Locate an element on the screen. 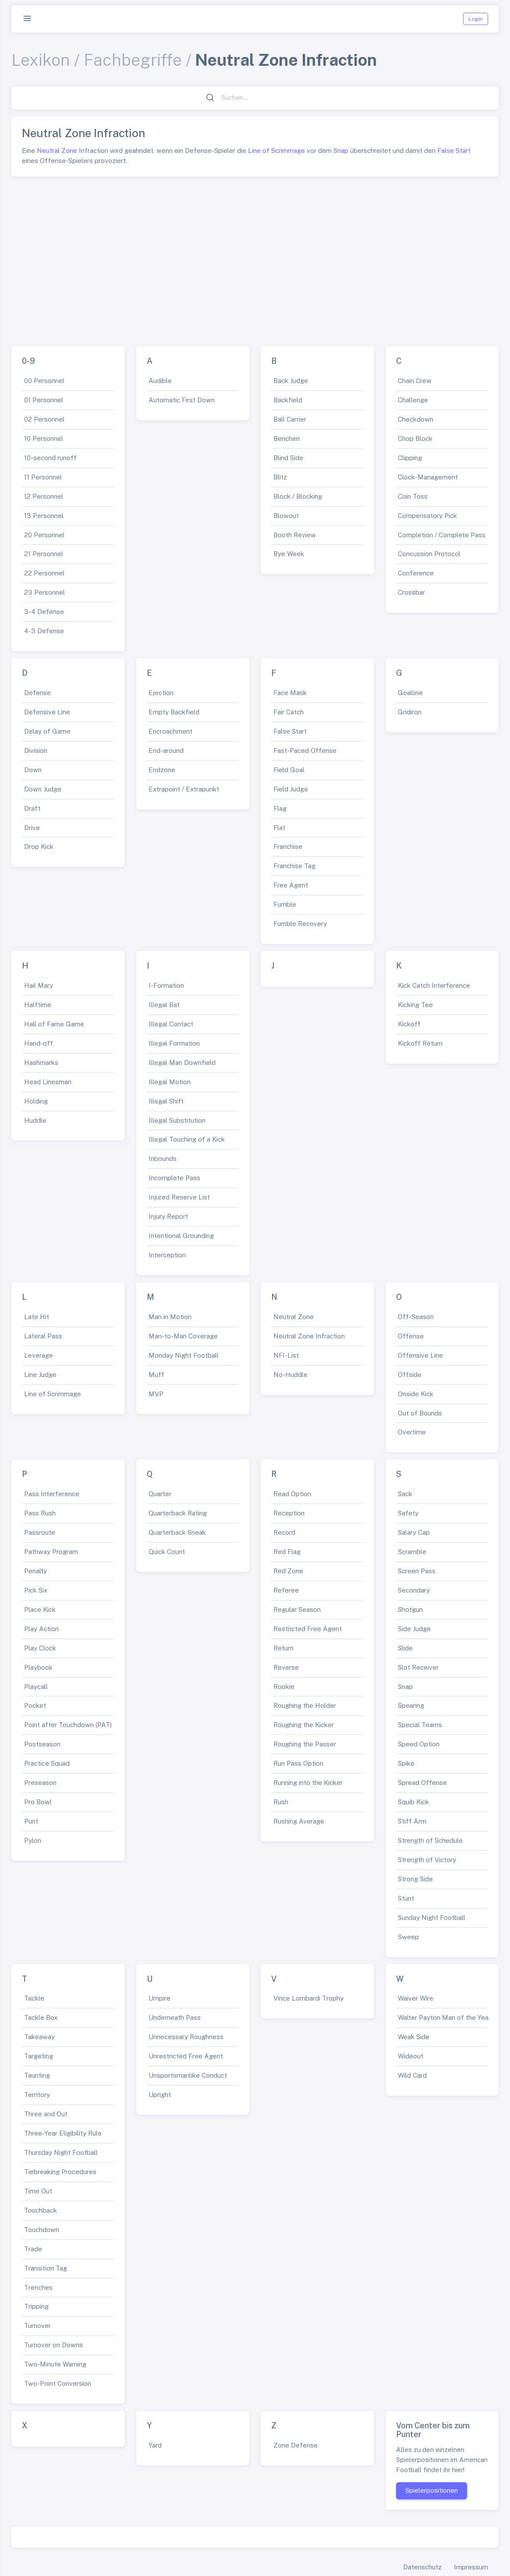  Coin Toss is located at coordinates (413, 496).